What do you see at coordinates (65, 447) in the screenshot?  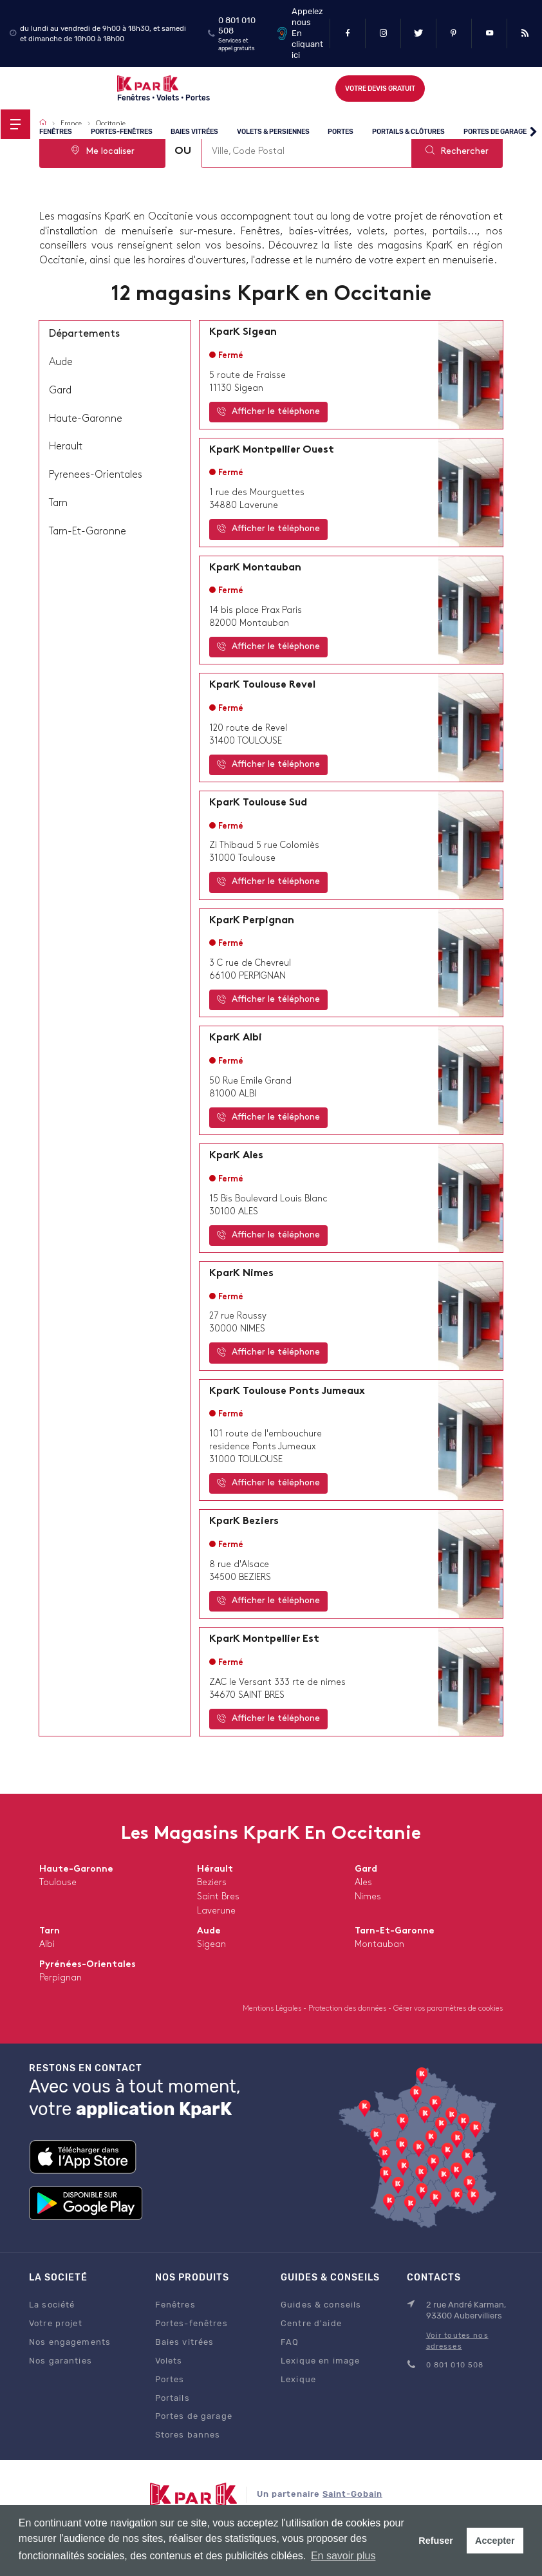 I see `herault` at bounding box center [65, 447].